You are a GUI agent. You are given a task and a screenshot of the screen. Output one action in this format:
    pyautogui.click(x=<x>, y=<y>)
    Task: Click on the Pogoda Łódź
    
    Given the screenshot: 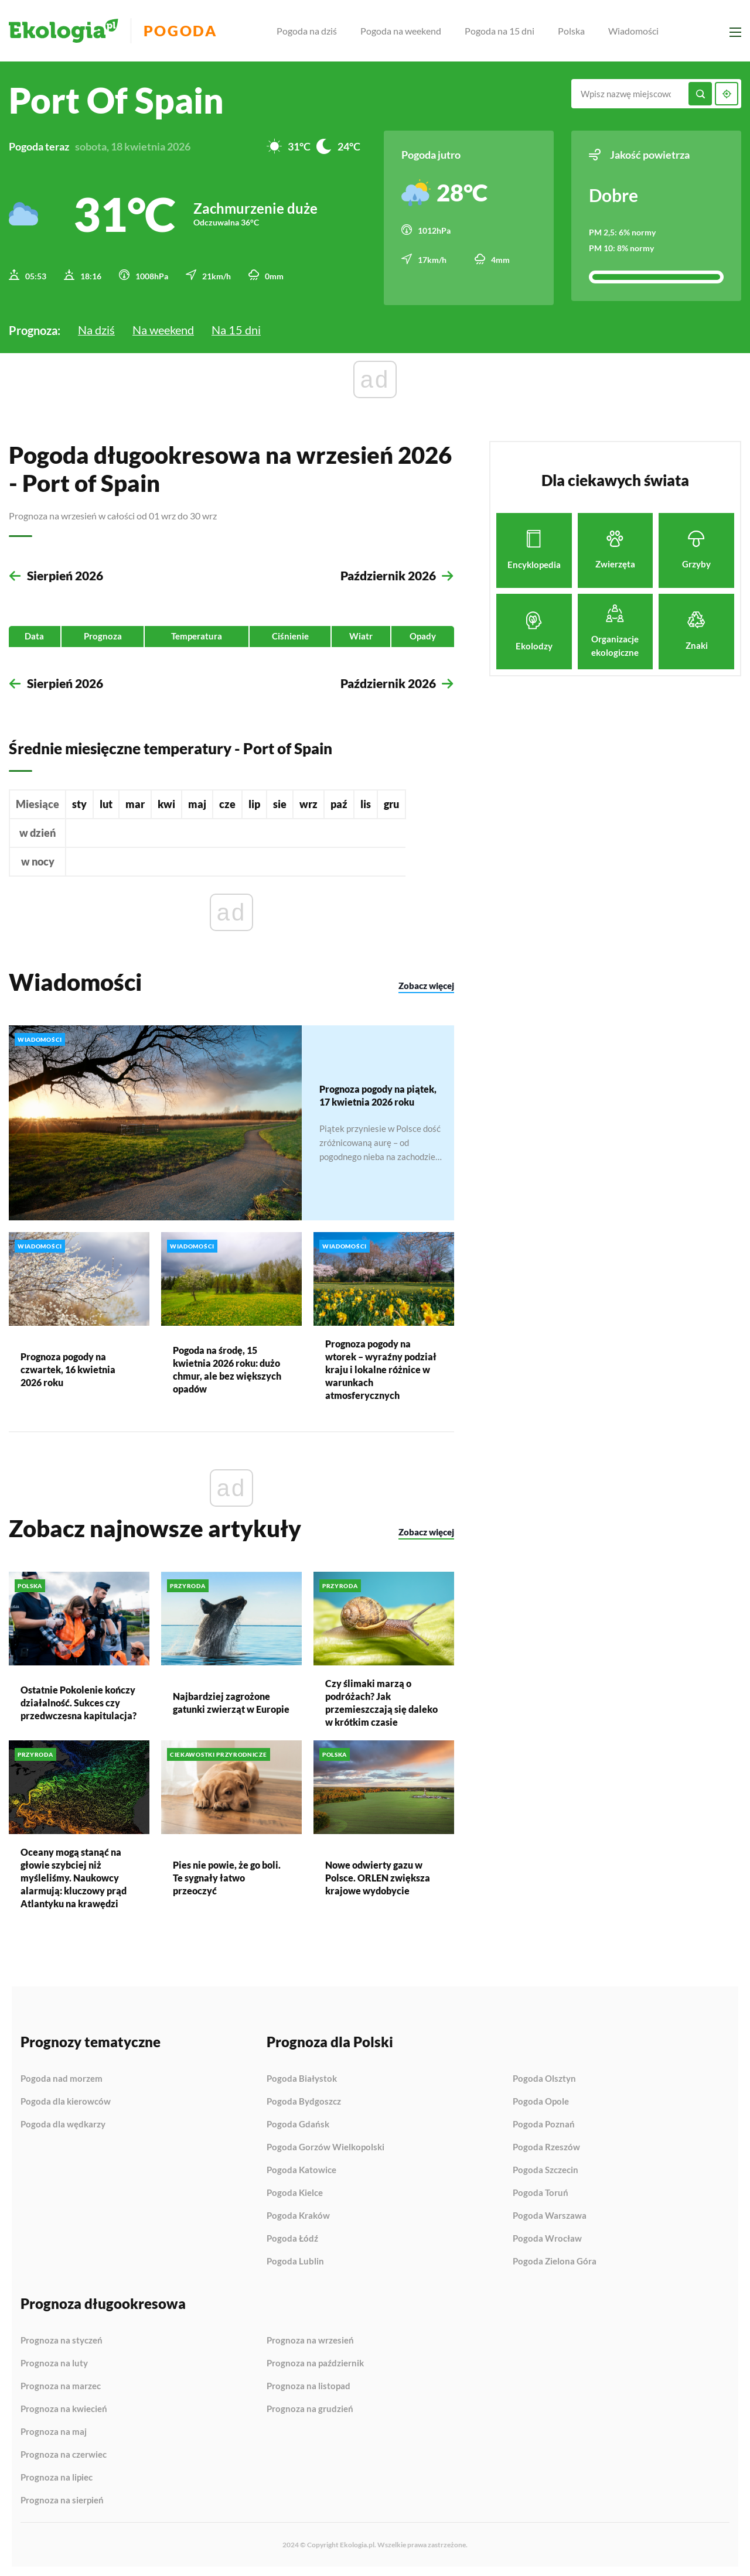 What is the action you would take?
    pyautogui.click(x=292, y=2236)
    